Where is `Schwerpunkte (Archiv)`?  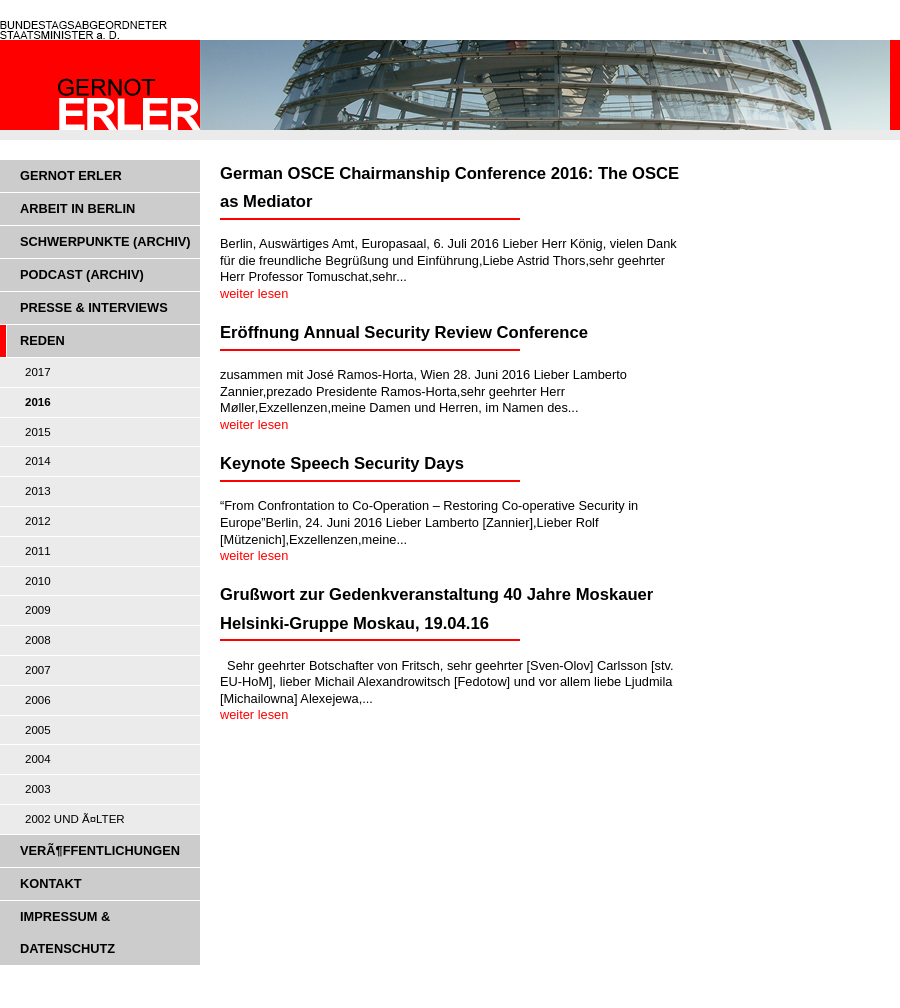
Schwerpunkte (Archiv) is located at coordinates (105, 241).